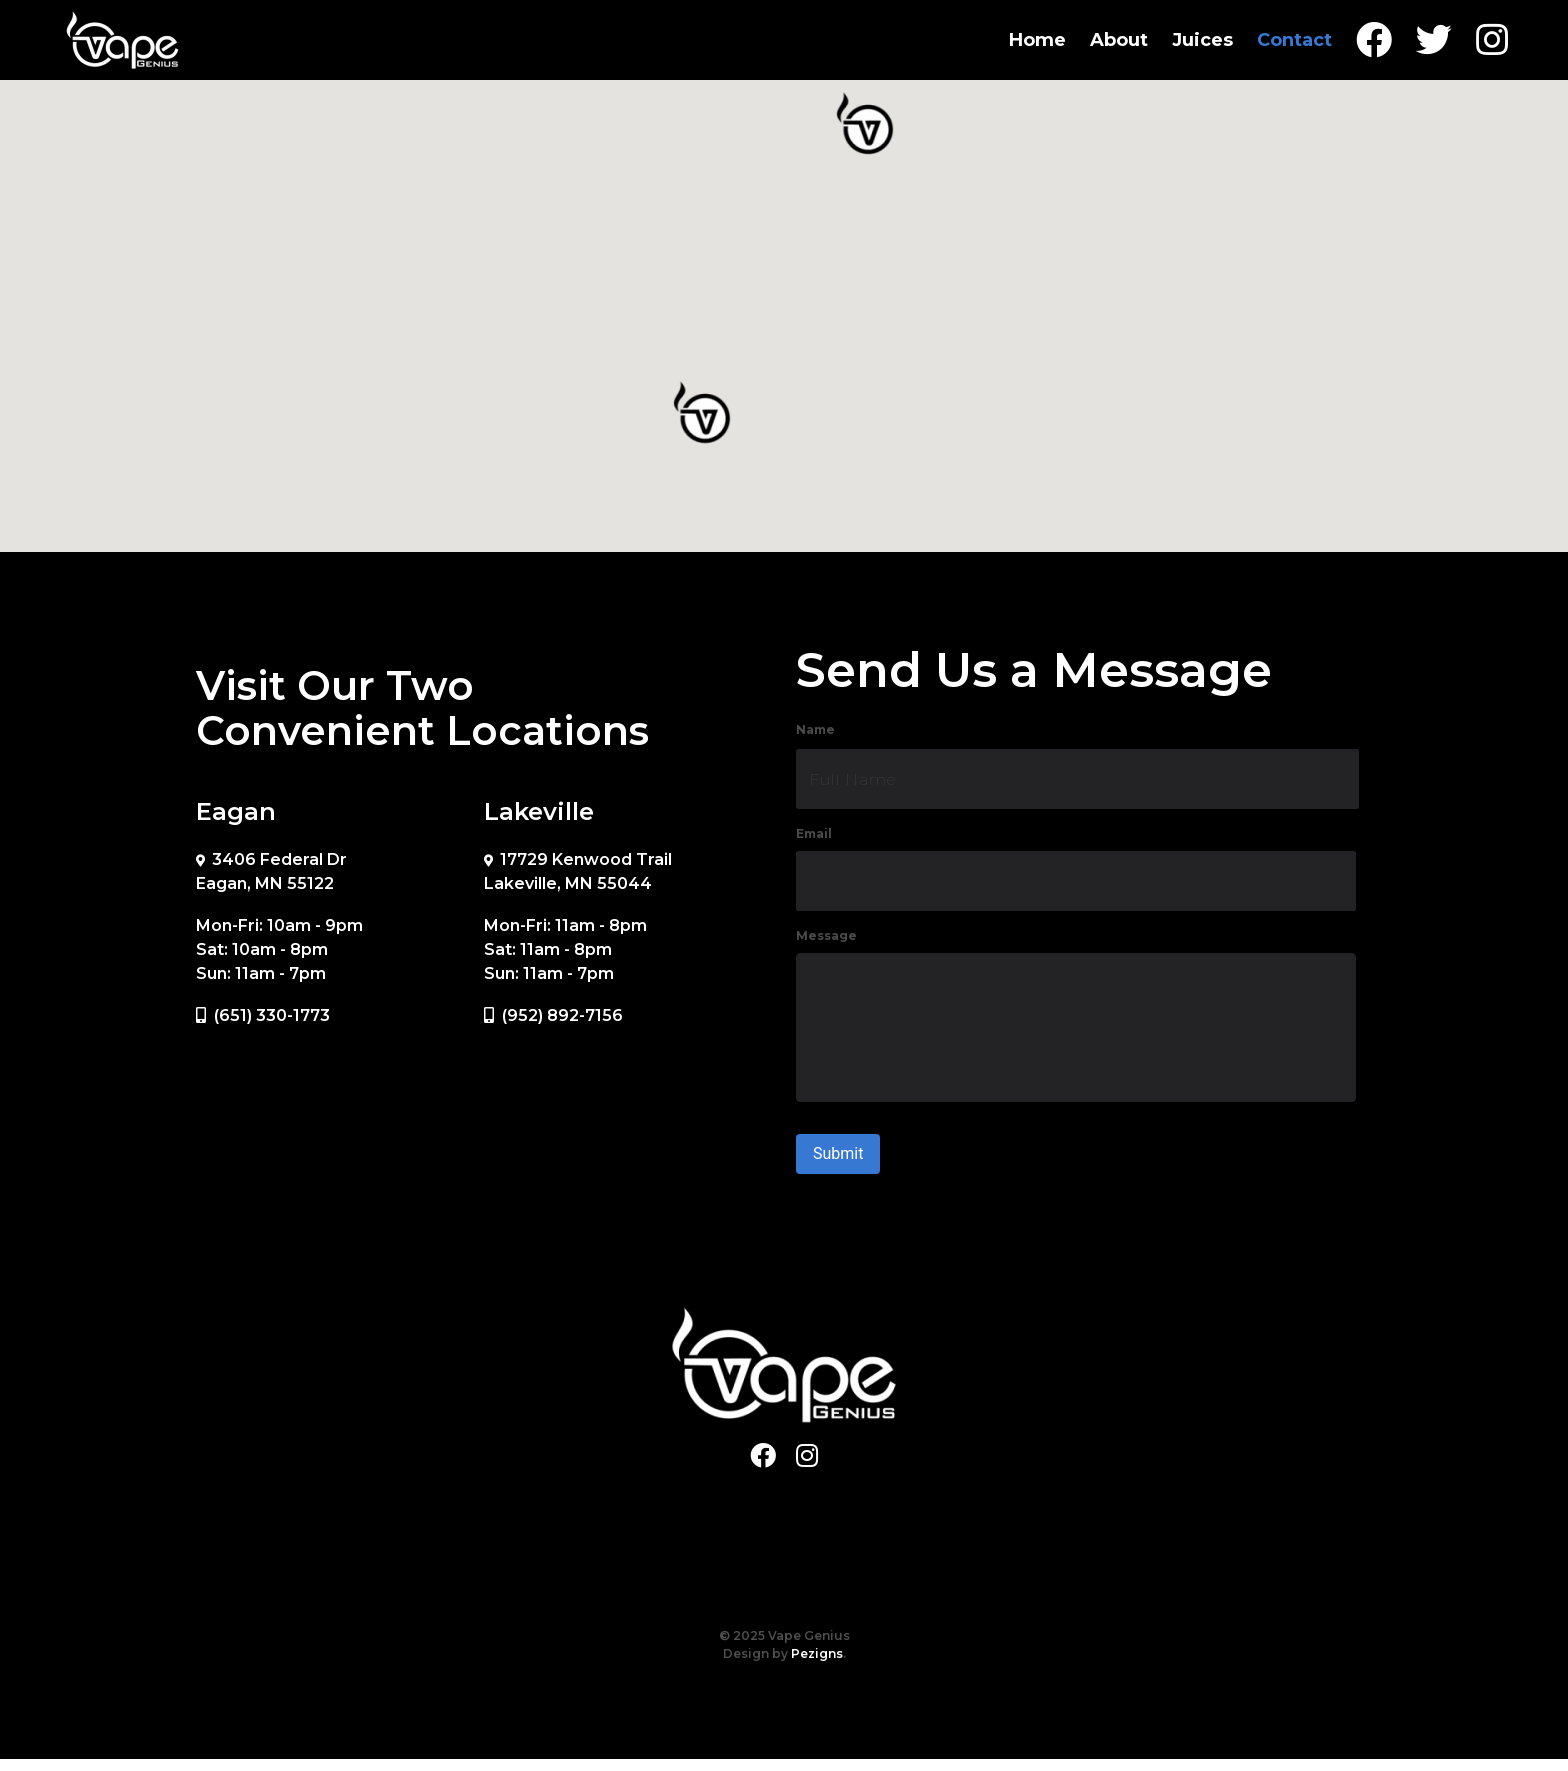  Describe the element at coordinates (817, 1665) in the screenshot. I see `Pezigns` at that location.